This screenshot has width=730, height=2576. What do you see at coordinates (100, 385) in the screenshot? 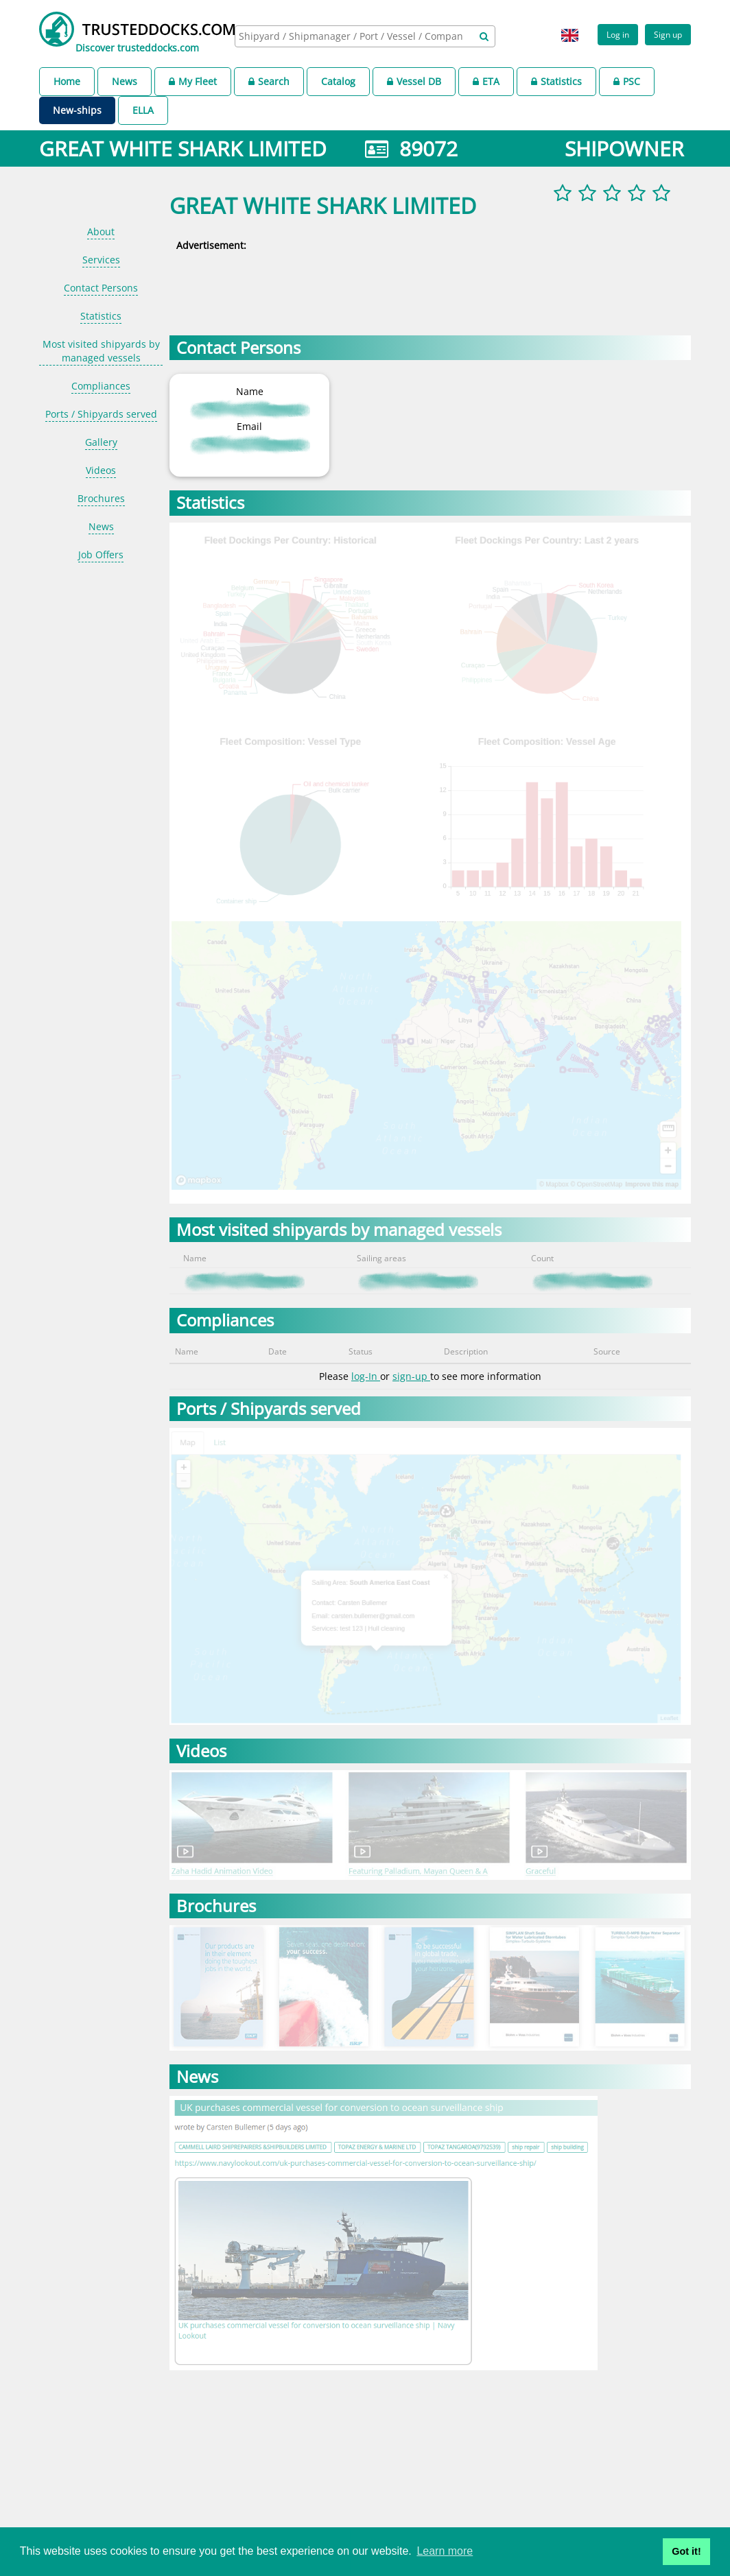
I see `Compliances` at bounding box center [100, 385].